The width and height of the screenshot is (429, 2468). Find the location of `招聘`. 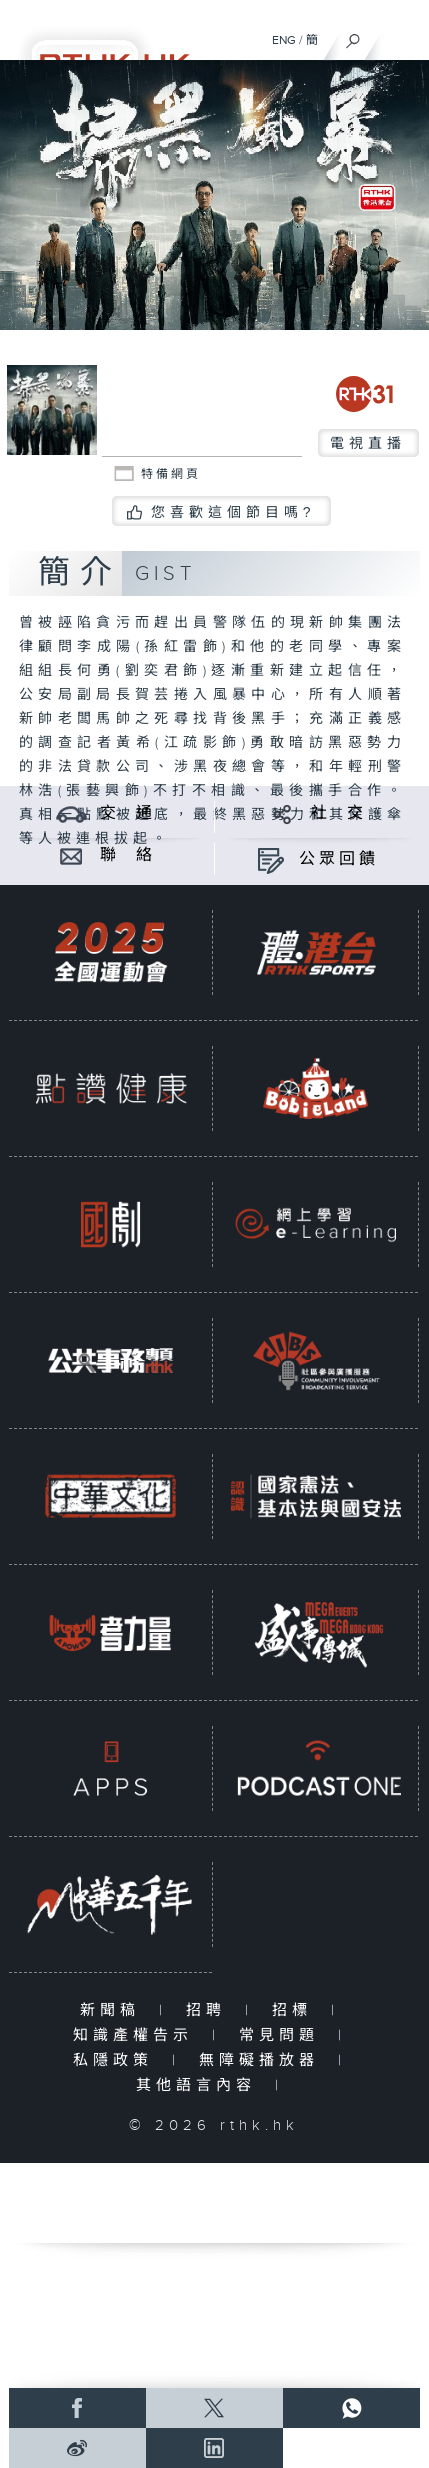

招聘 is located at coordinates (210, 2010).